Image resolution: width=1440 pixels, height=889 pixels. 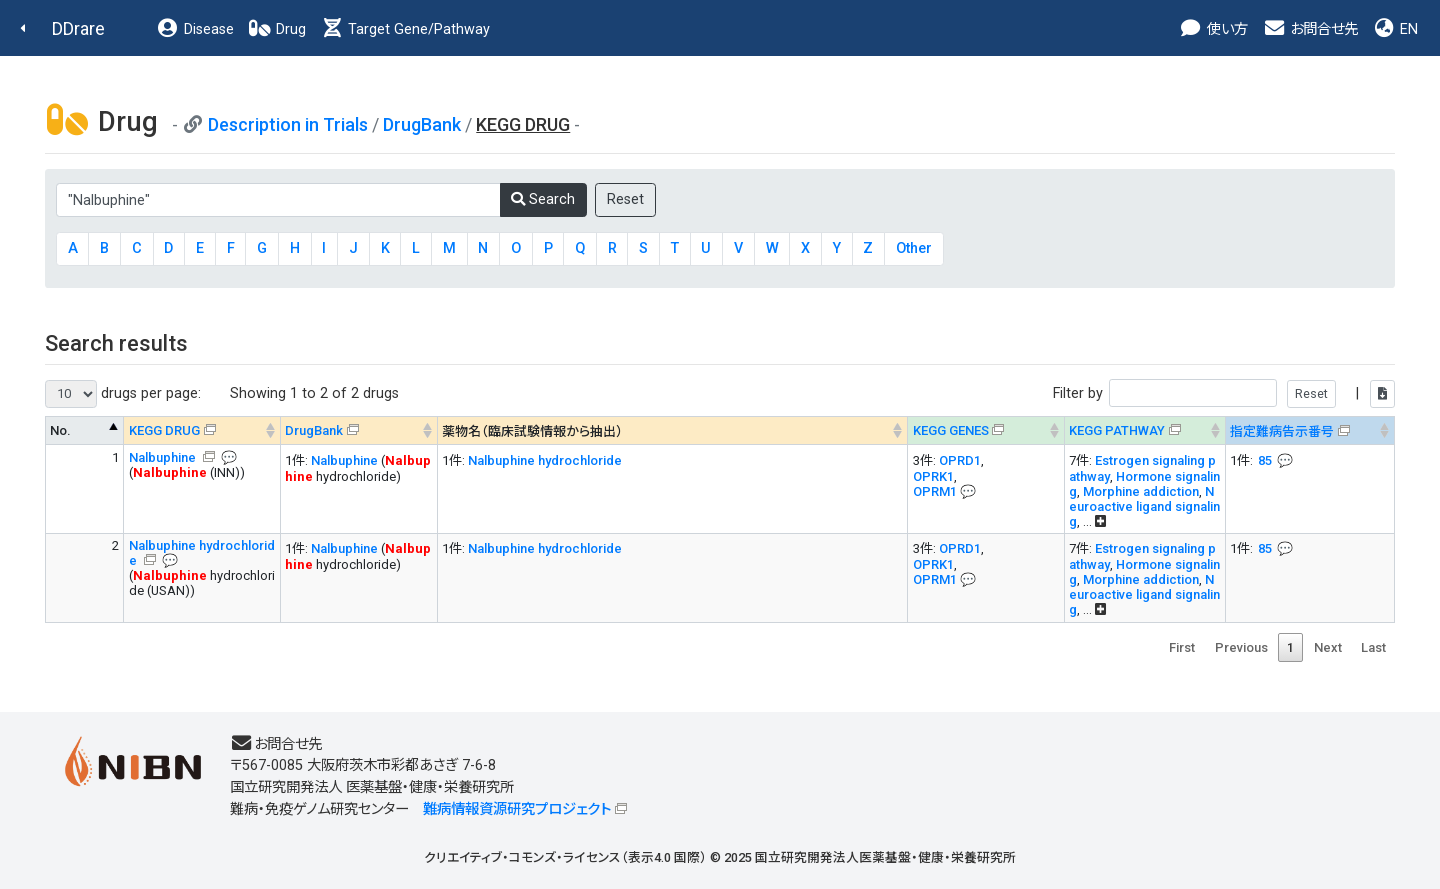 I want to click on Neuroactive ligand signaling, so click(x=1144, y=506).